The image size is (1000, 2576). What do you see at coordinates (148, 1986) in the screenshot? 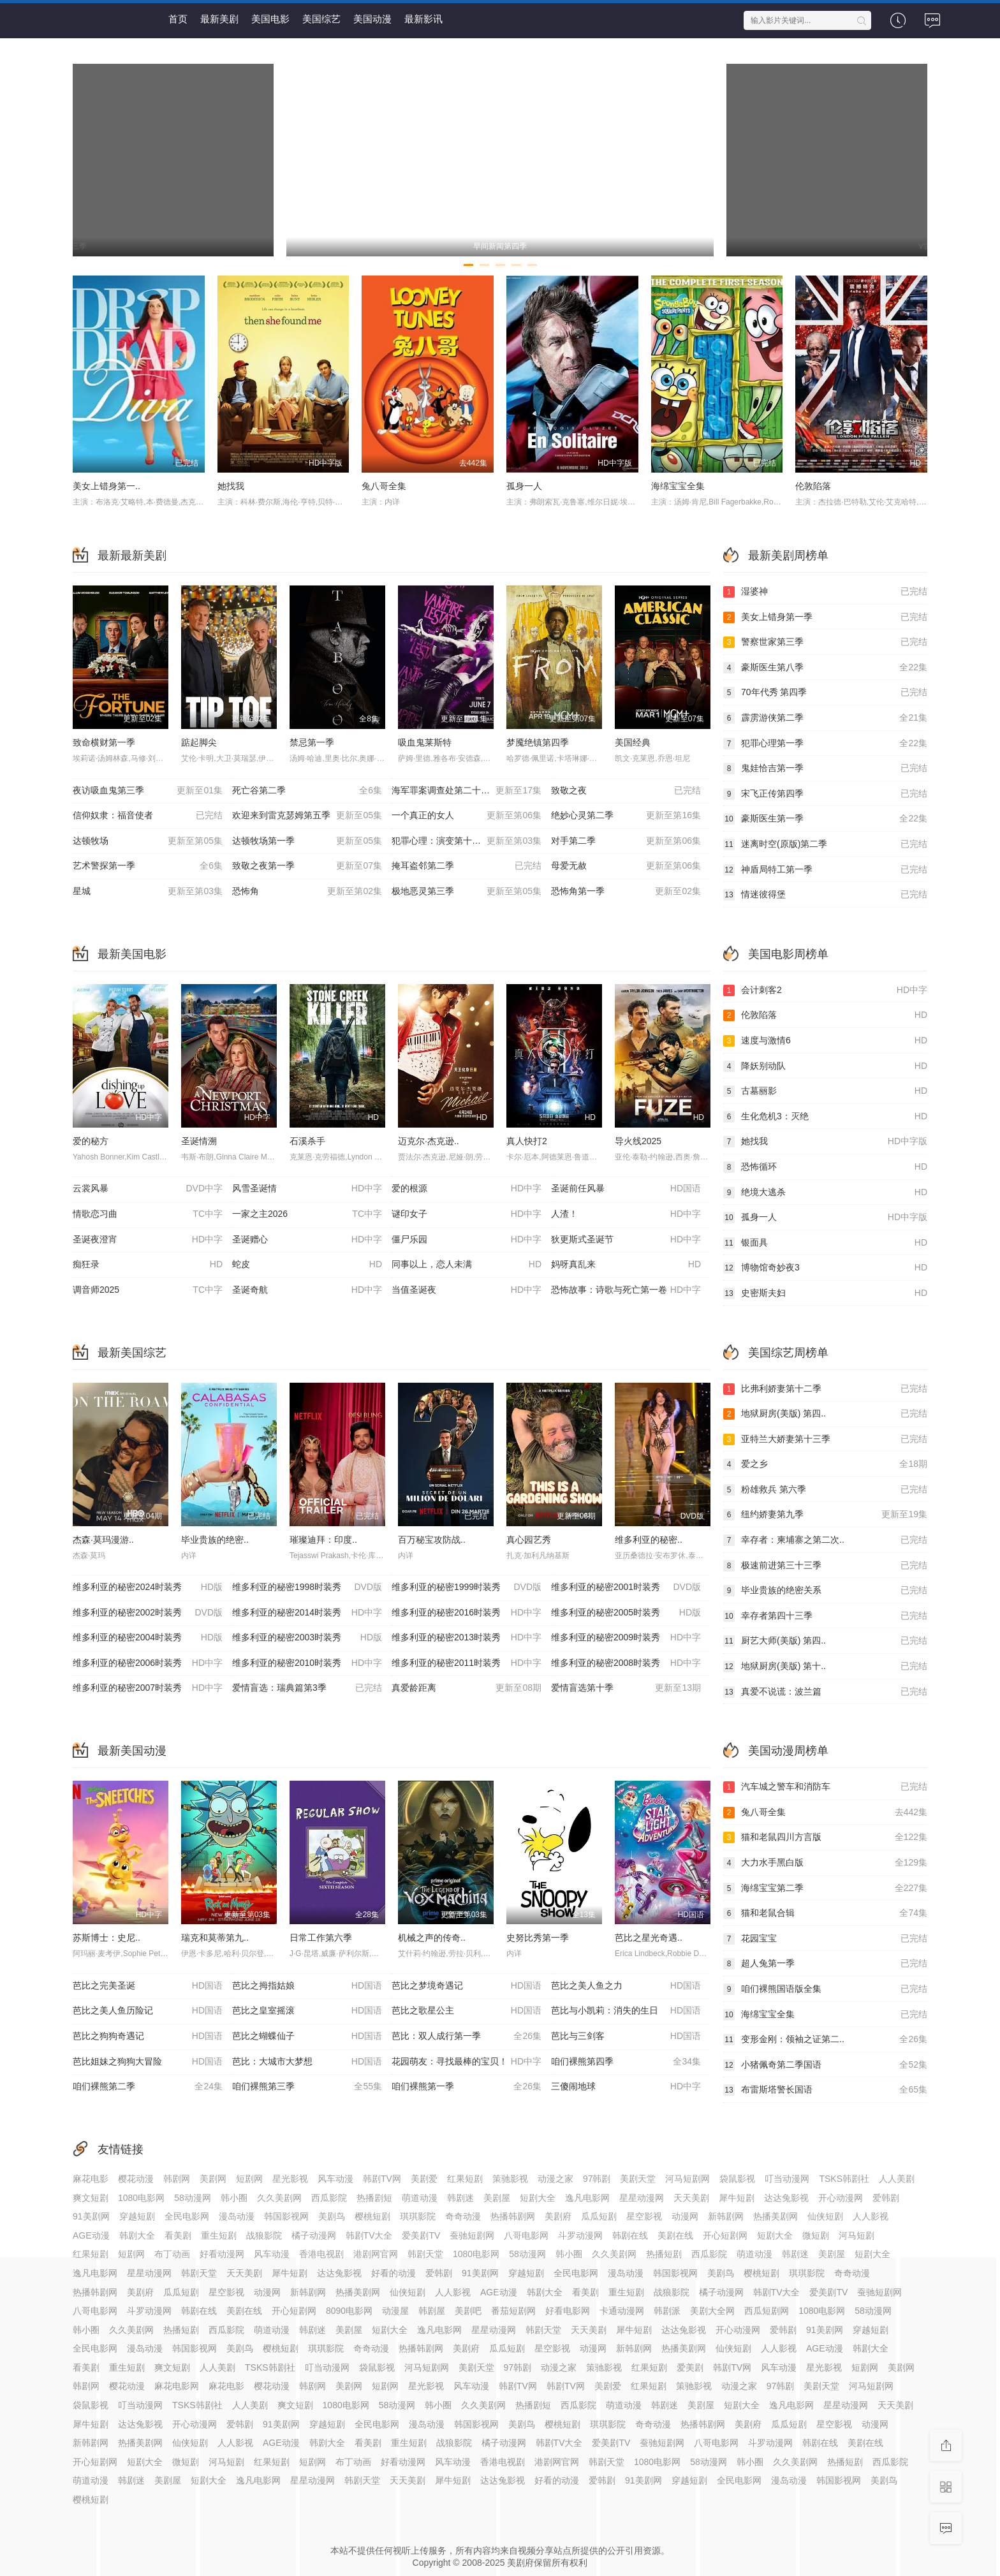
I see `芭比之完美圣诞` at bounding box center [148, 1986].